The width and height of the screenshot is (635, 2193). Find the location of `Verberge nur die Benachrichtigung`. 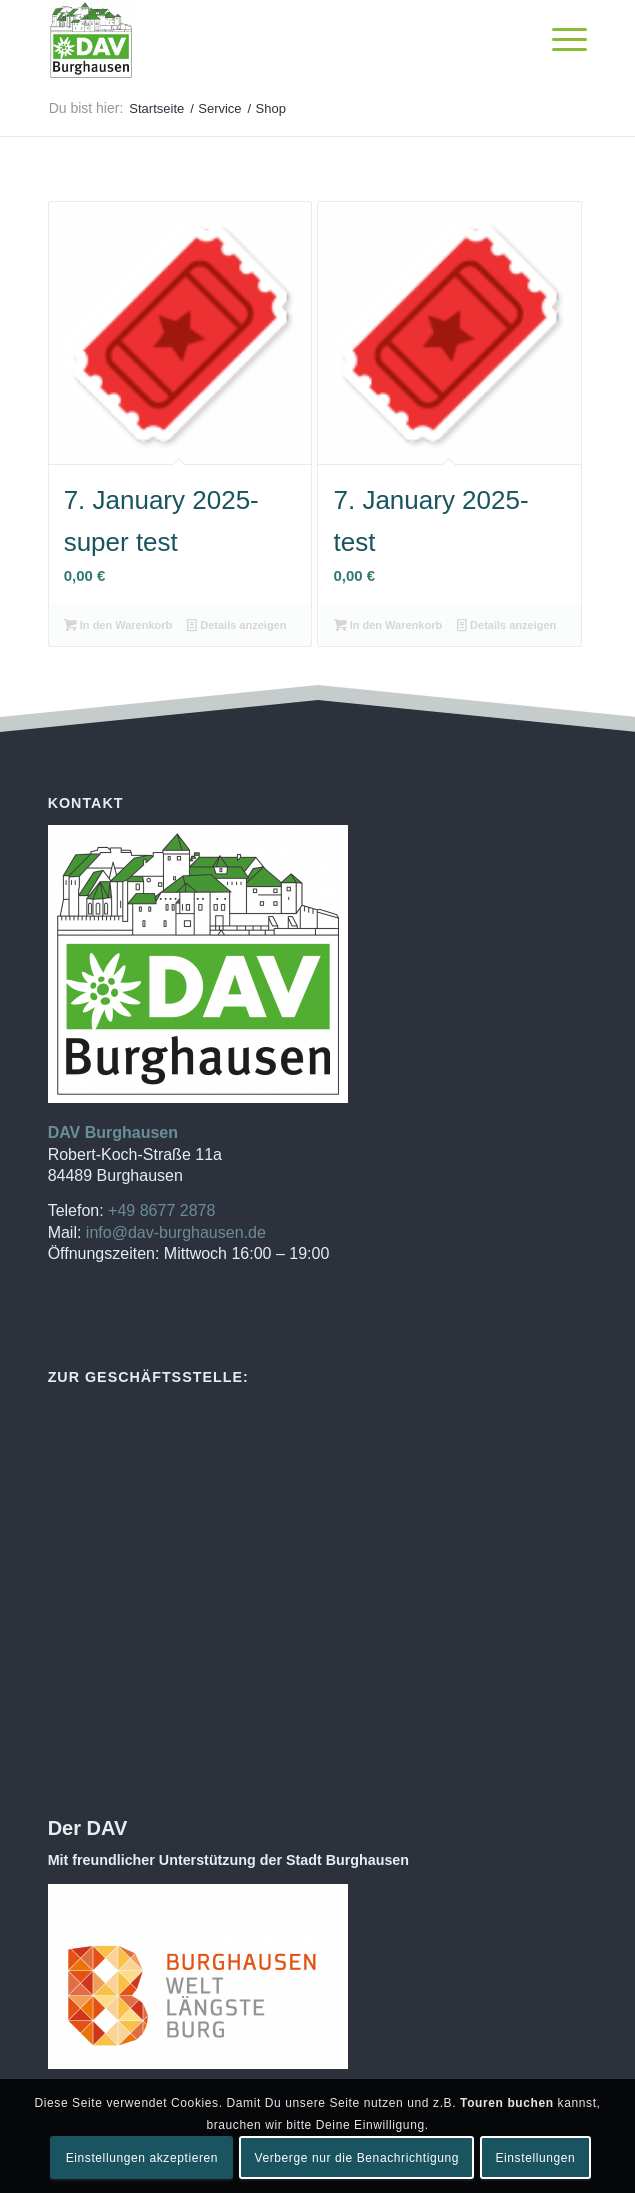

Verberge nur die Benachrichtigung is located at coordinates (356, 2158).